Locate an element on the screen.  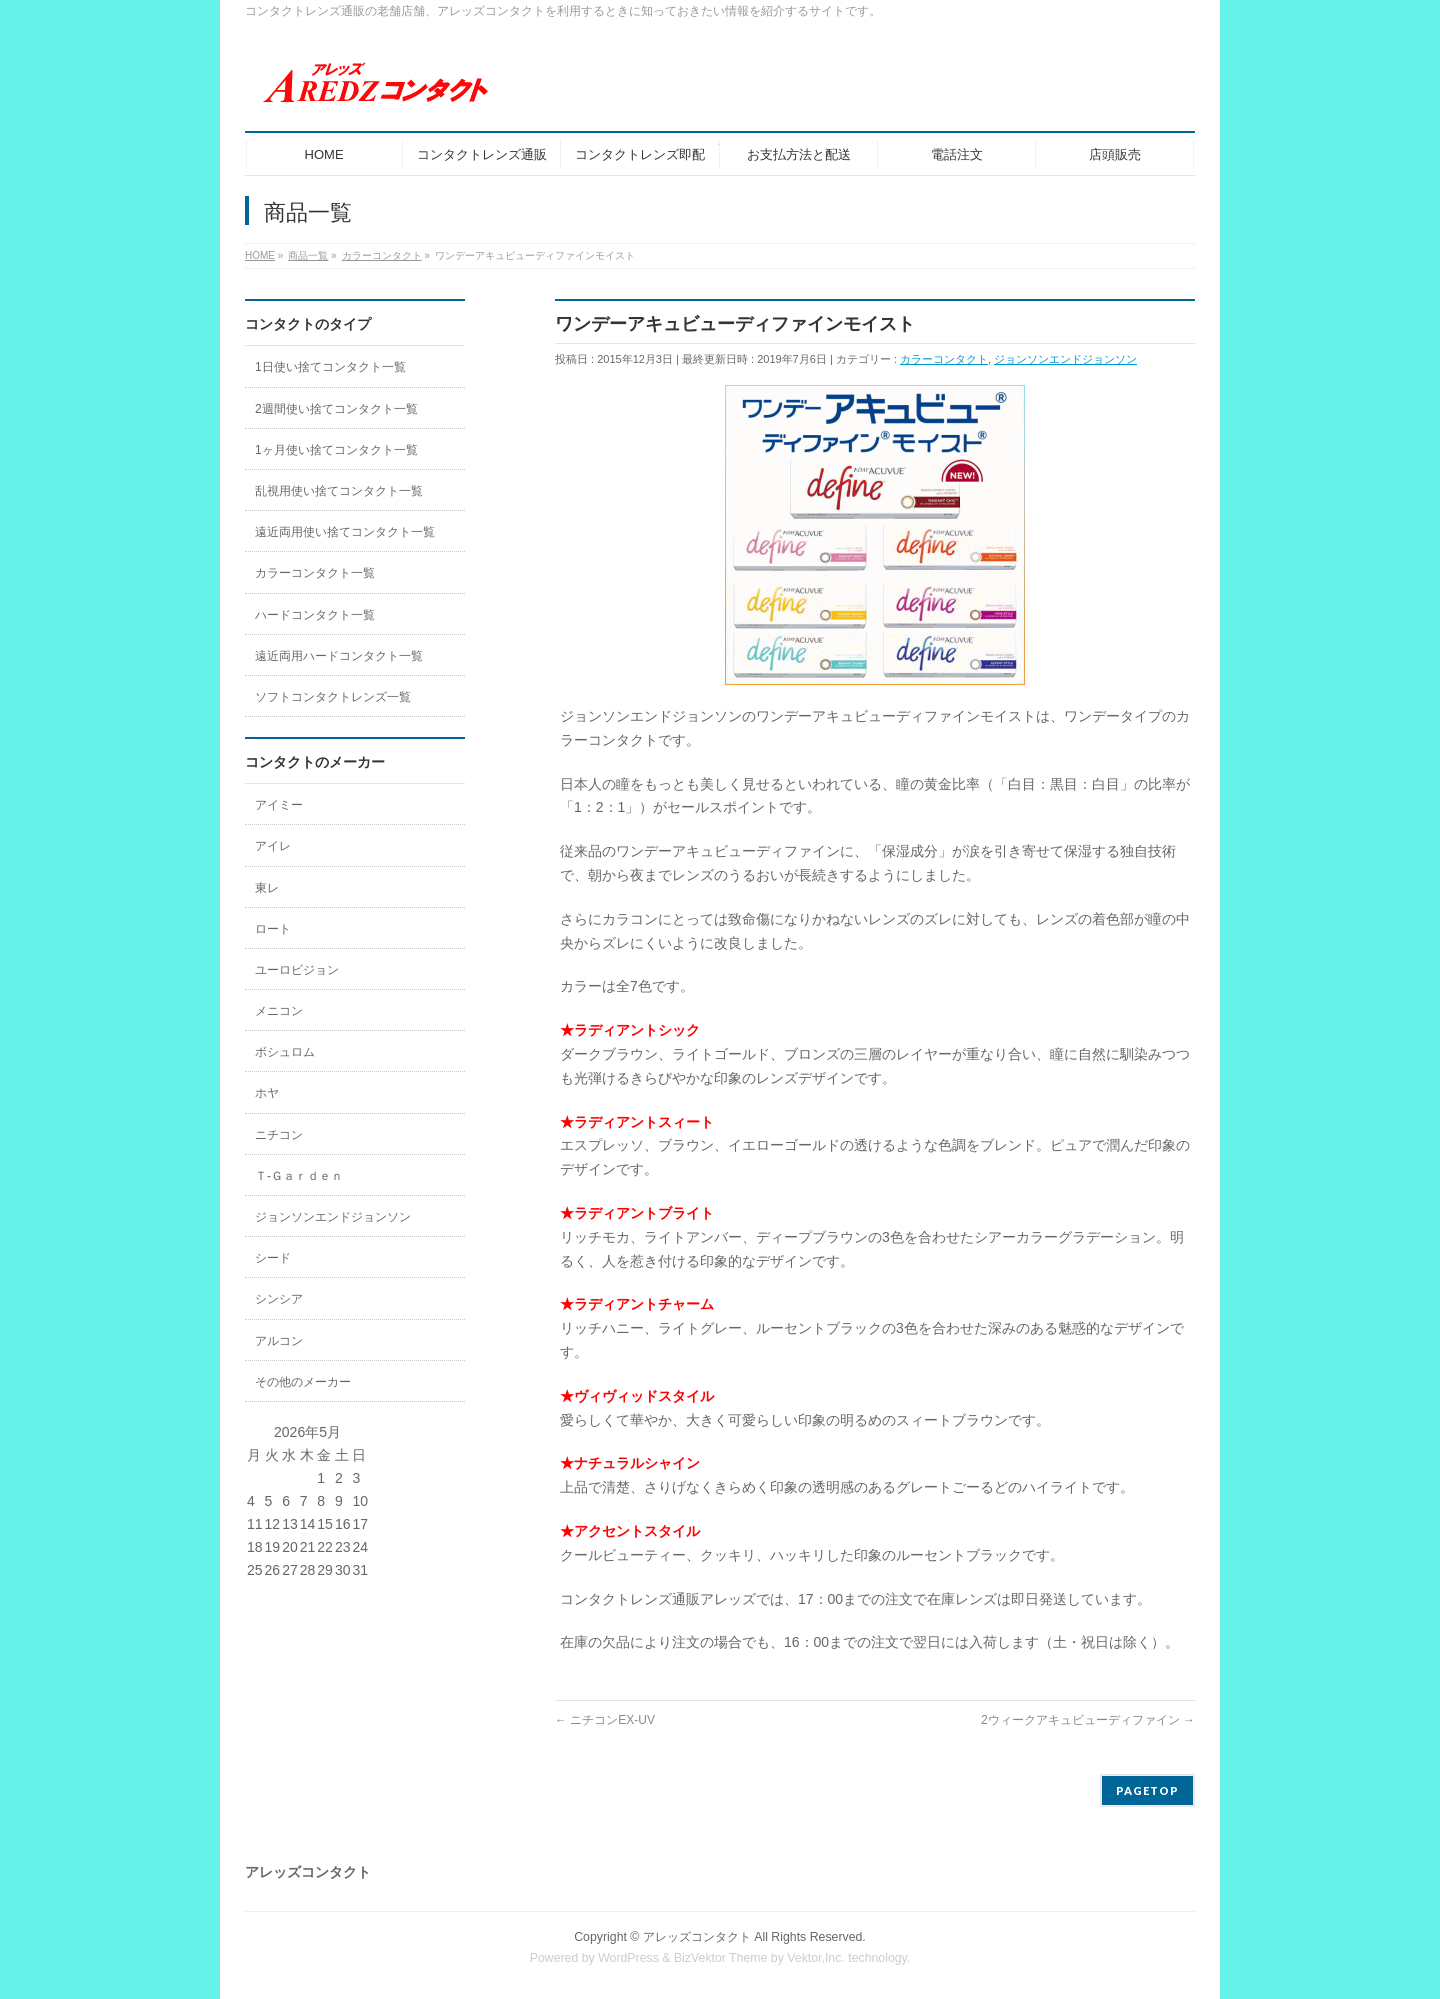
アルコン is located at coordinates (279, 1341).